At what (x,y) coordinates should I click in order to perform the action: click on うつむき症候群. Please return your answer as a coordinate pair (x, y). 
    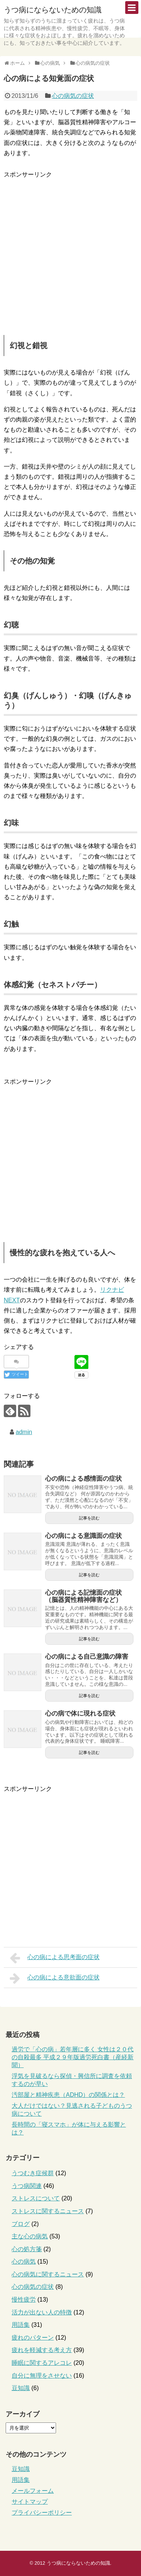
    Looking at the image, I should click on (33, 2173).